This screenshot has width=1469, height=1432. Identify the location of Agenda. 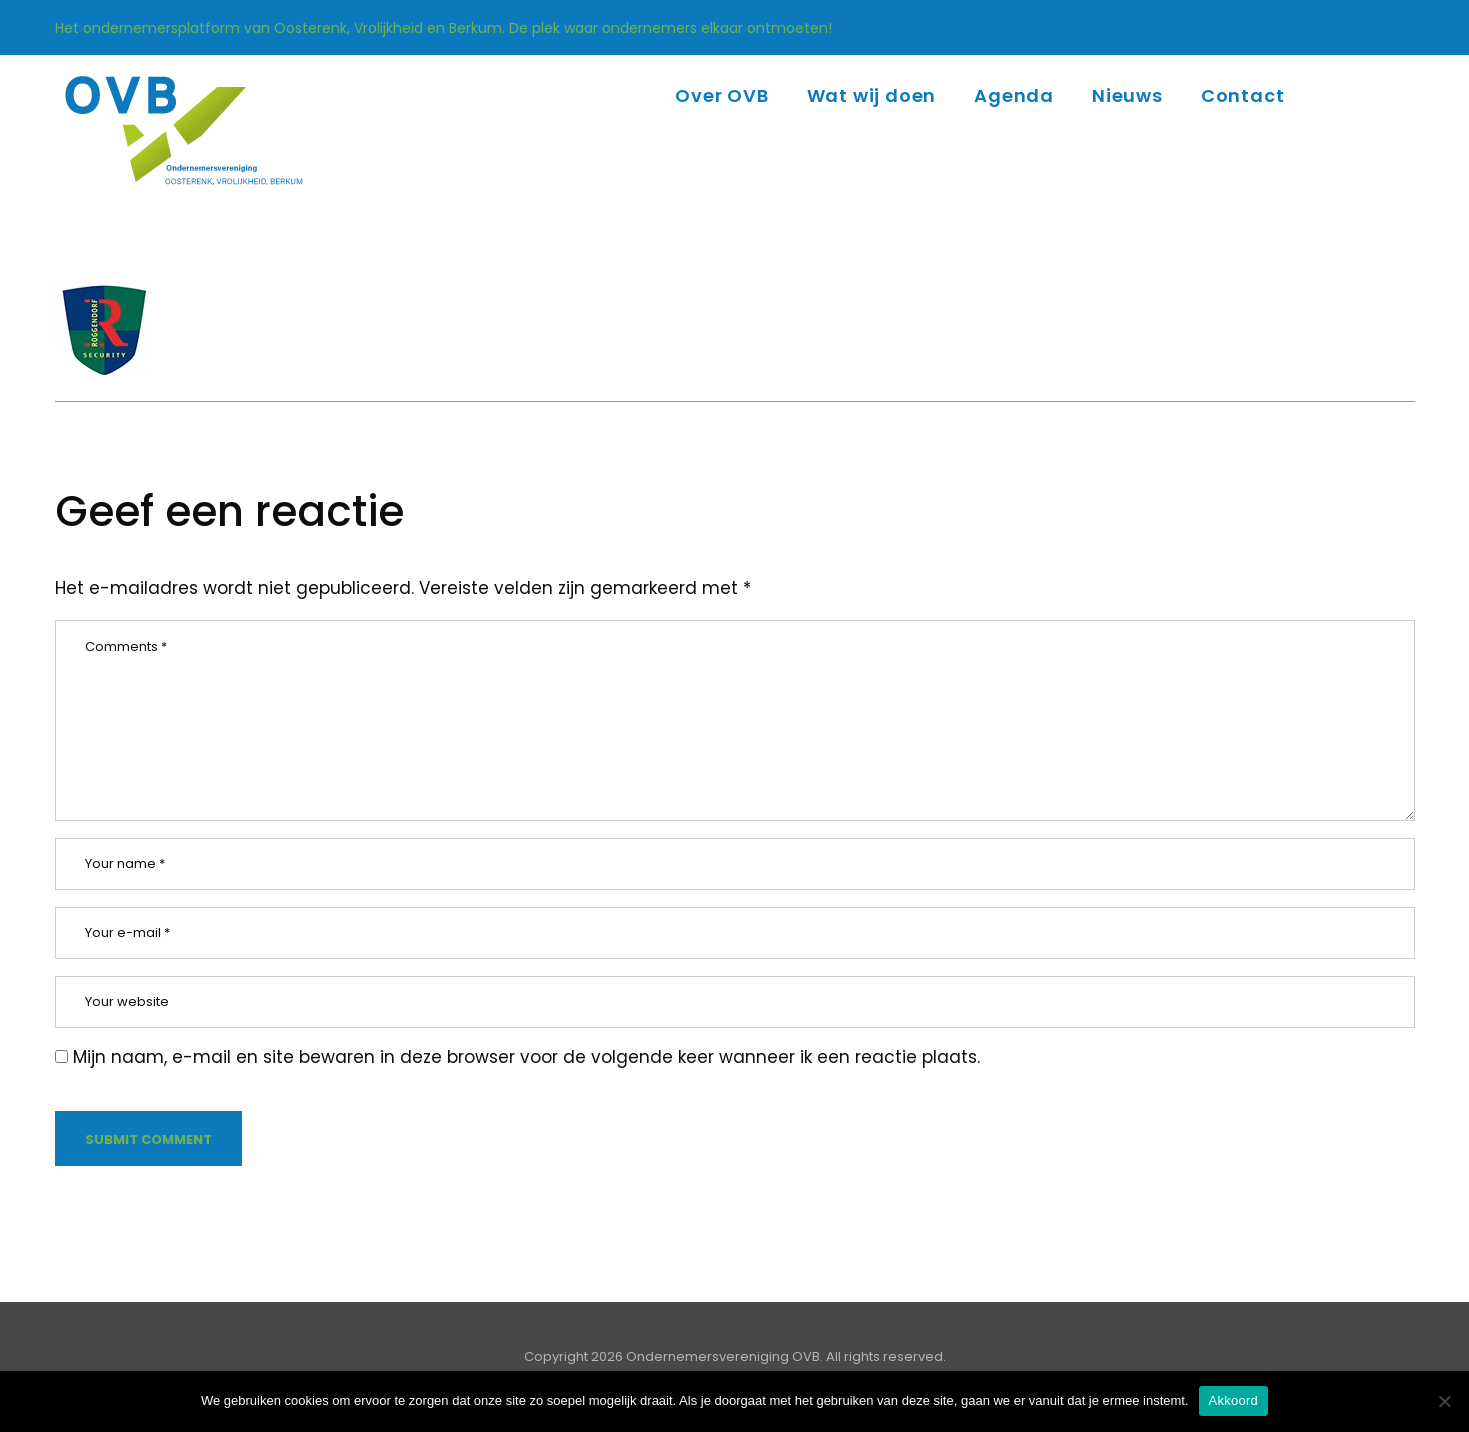
(1014, 95).